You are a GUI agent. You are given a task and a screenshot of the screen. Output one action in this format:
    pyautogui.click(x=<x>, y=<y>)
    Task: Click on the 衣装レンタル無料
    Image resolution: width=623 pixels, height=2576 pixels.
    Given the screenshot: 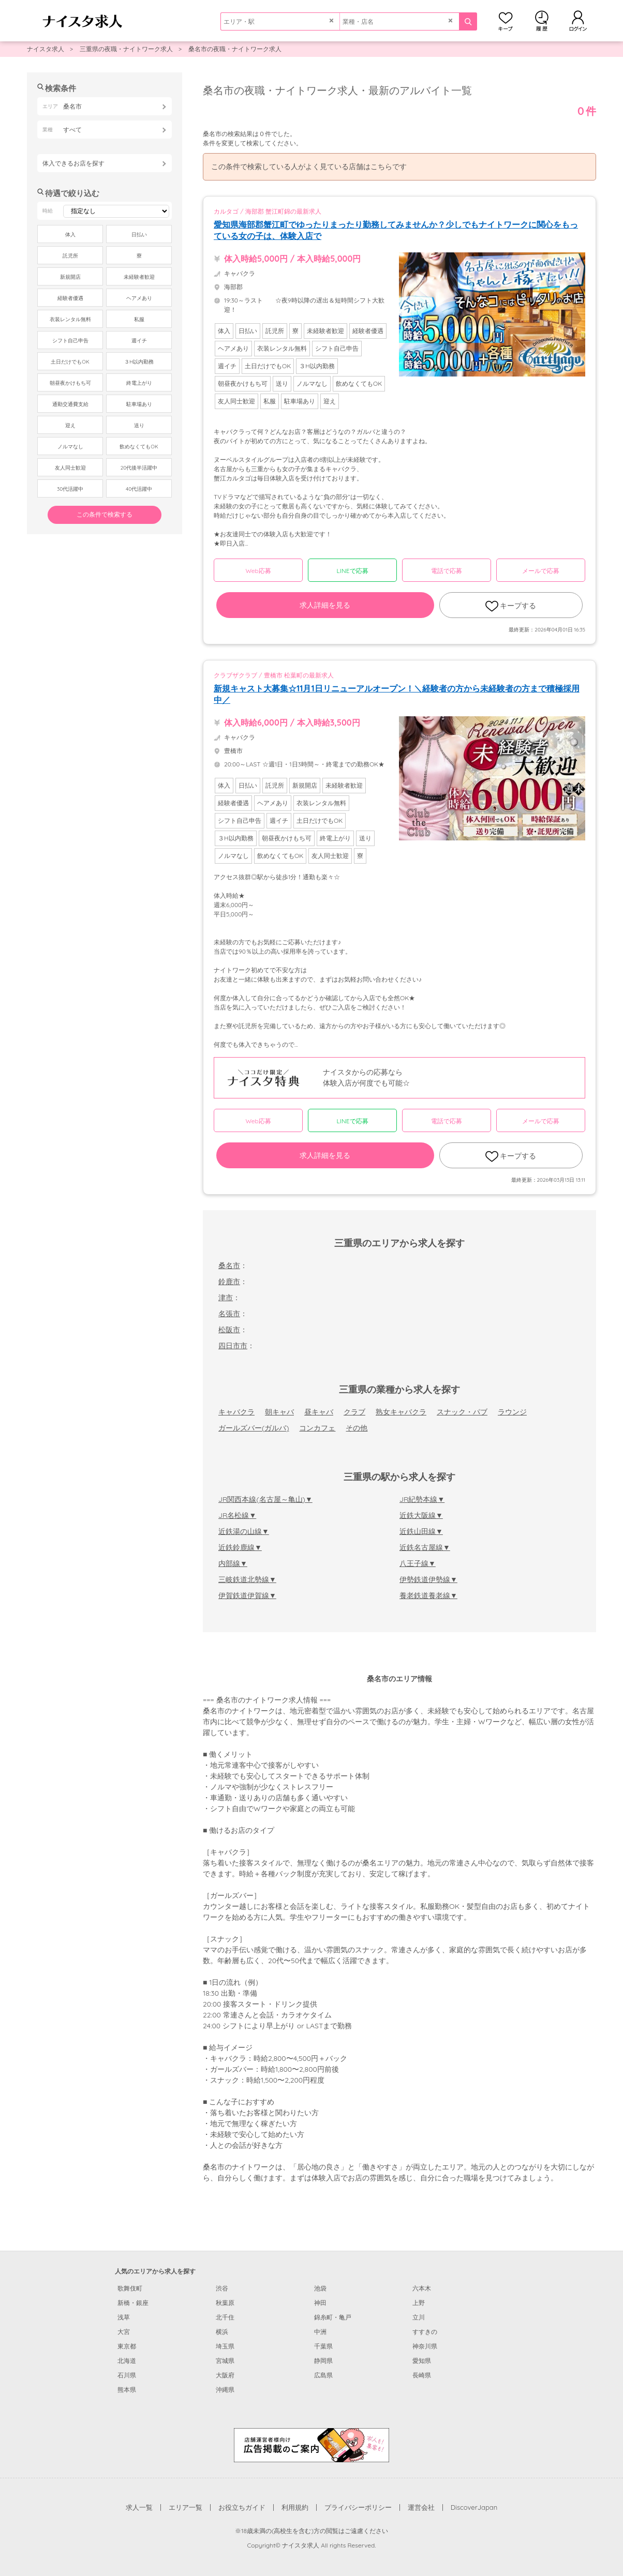 What is the action you would take?
    pyautogui.click(x=70, y=319)
    